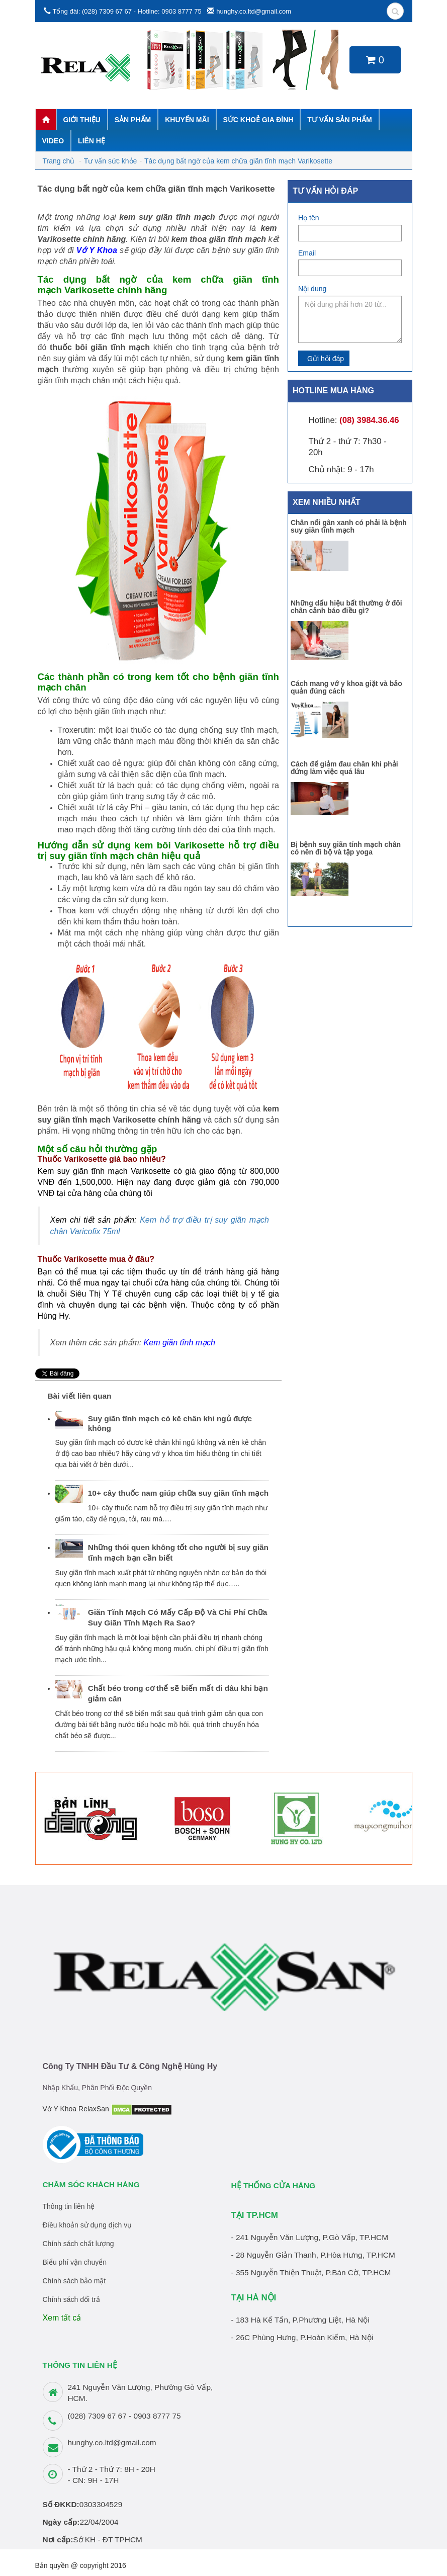 The width and height of the screenshot is (447, 2576). Describe the element at coordinates (170, 1423) in the screenshot. I see `Suy giãn tĩnh mạch có kê chân khi ngủ được không` at that location.